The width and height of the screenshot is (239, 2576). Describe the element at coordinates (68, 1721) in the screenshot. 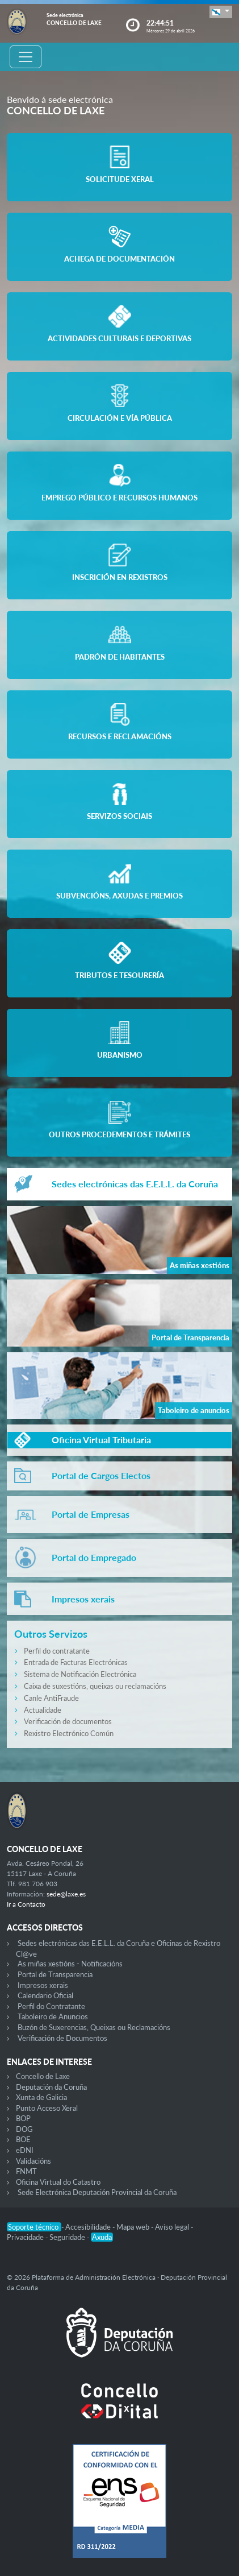

I see `Verificación de documentos` at that location.